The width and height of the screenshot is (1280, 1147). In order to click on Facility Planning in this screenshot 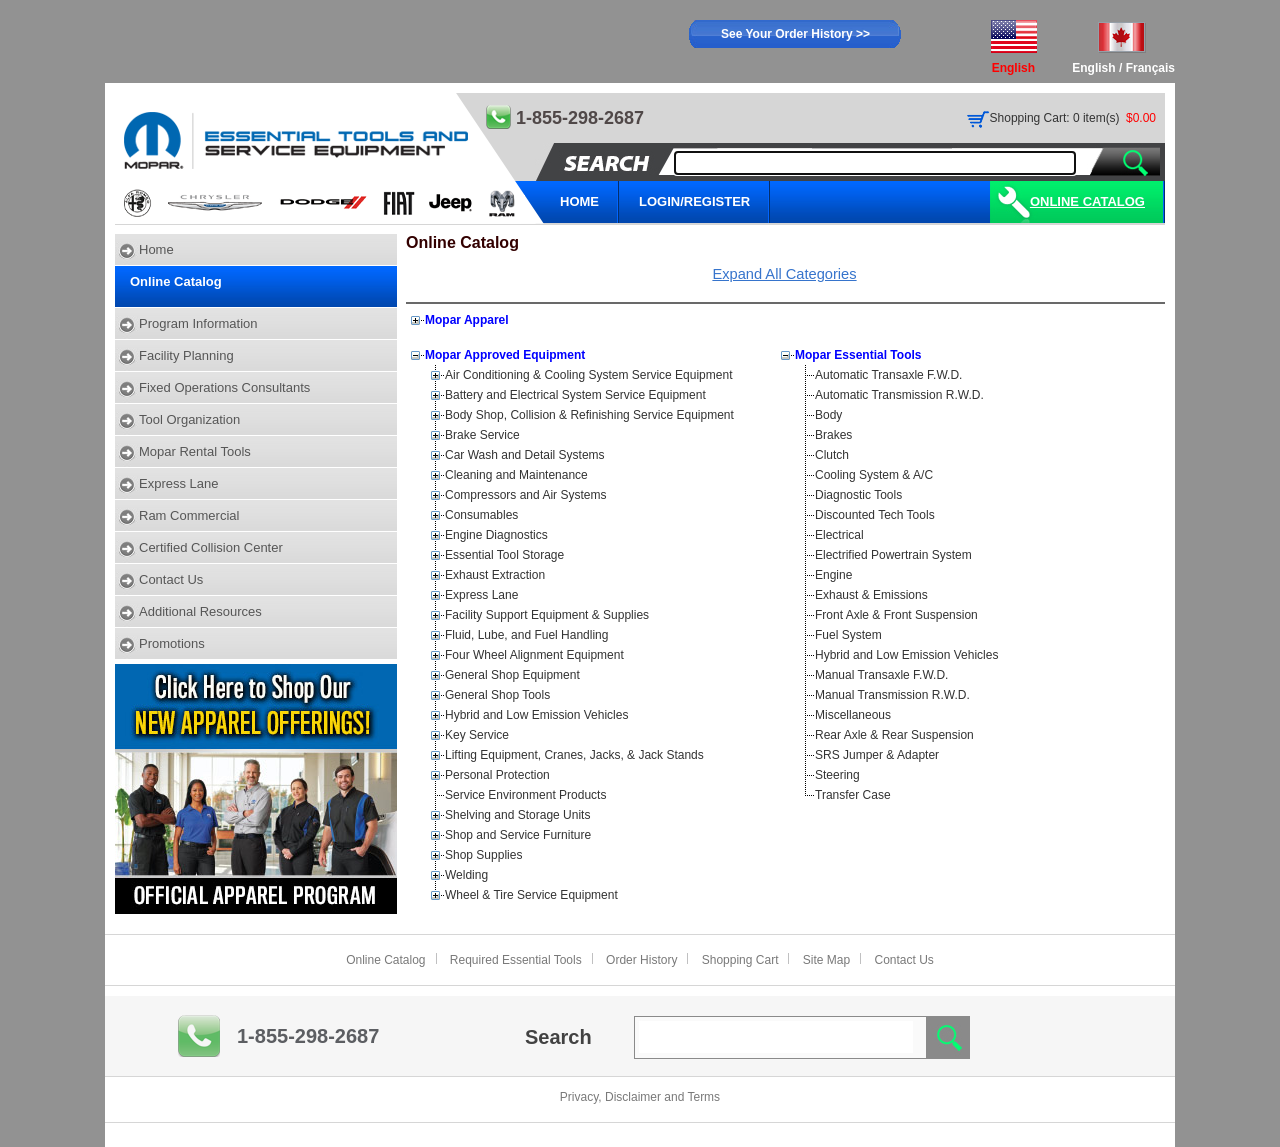, I will do `click(186, 355)`.